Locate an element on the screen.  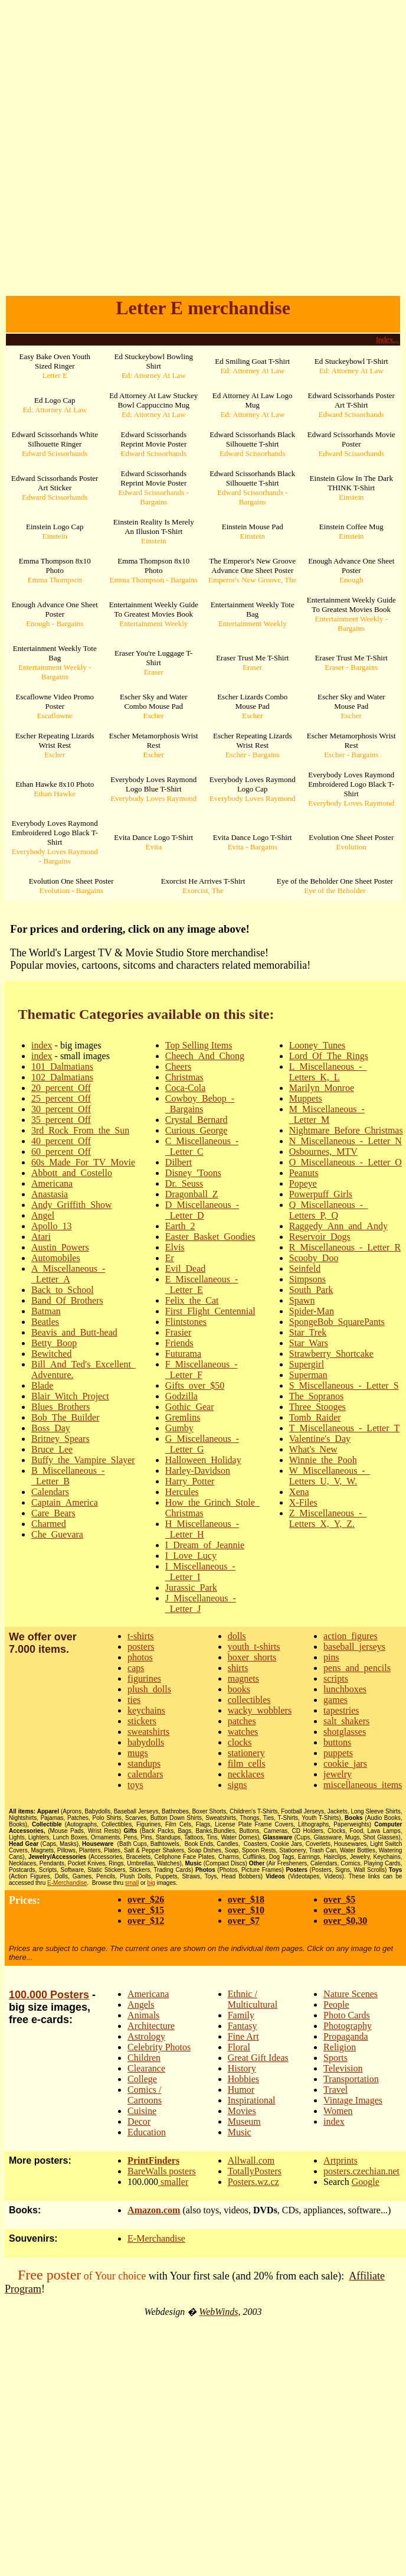
Family is located at coordinates (241, 2015).